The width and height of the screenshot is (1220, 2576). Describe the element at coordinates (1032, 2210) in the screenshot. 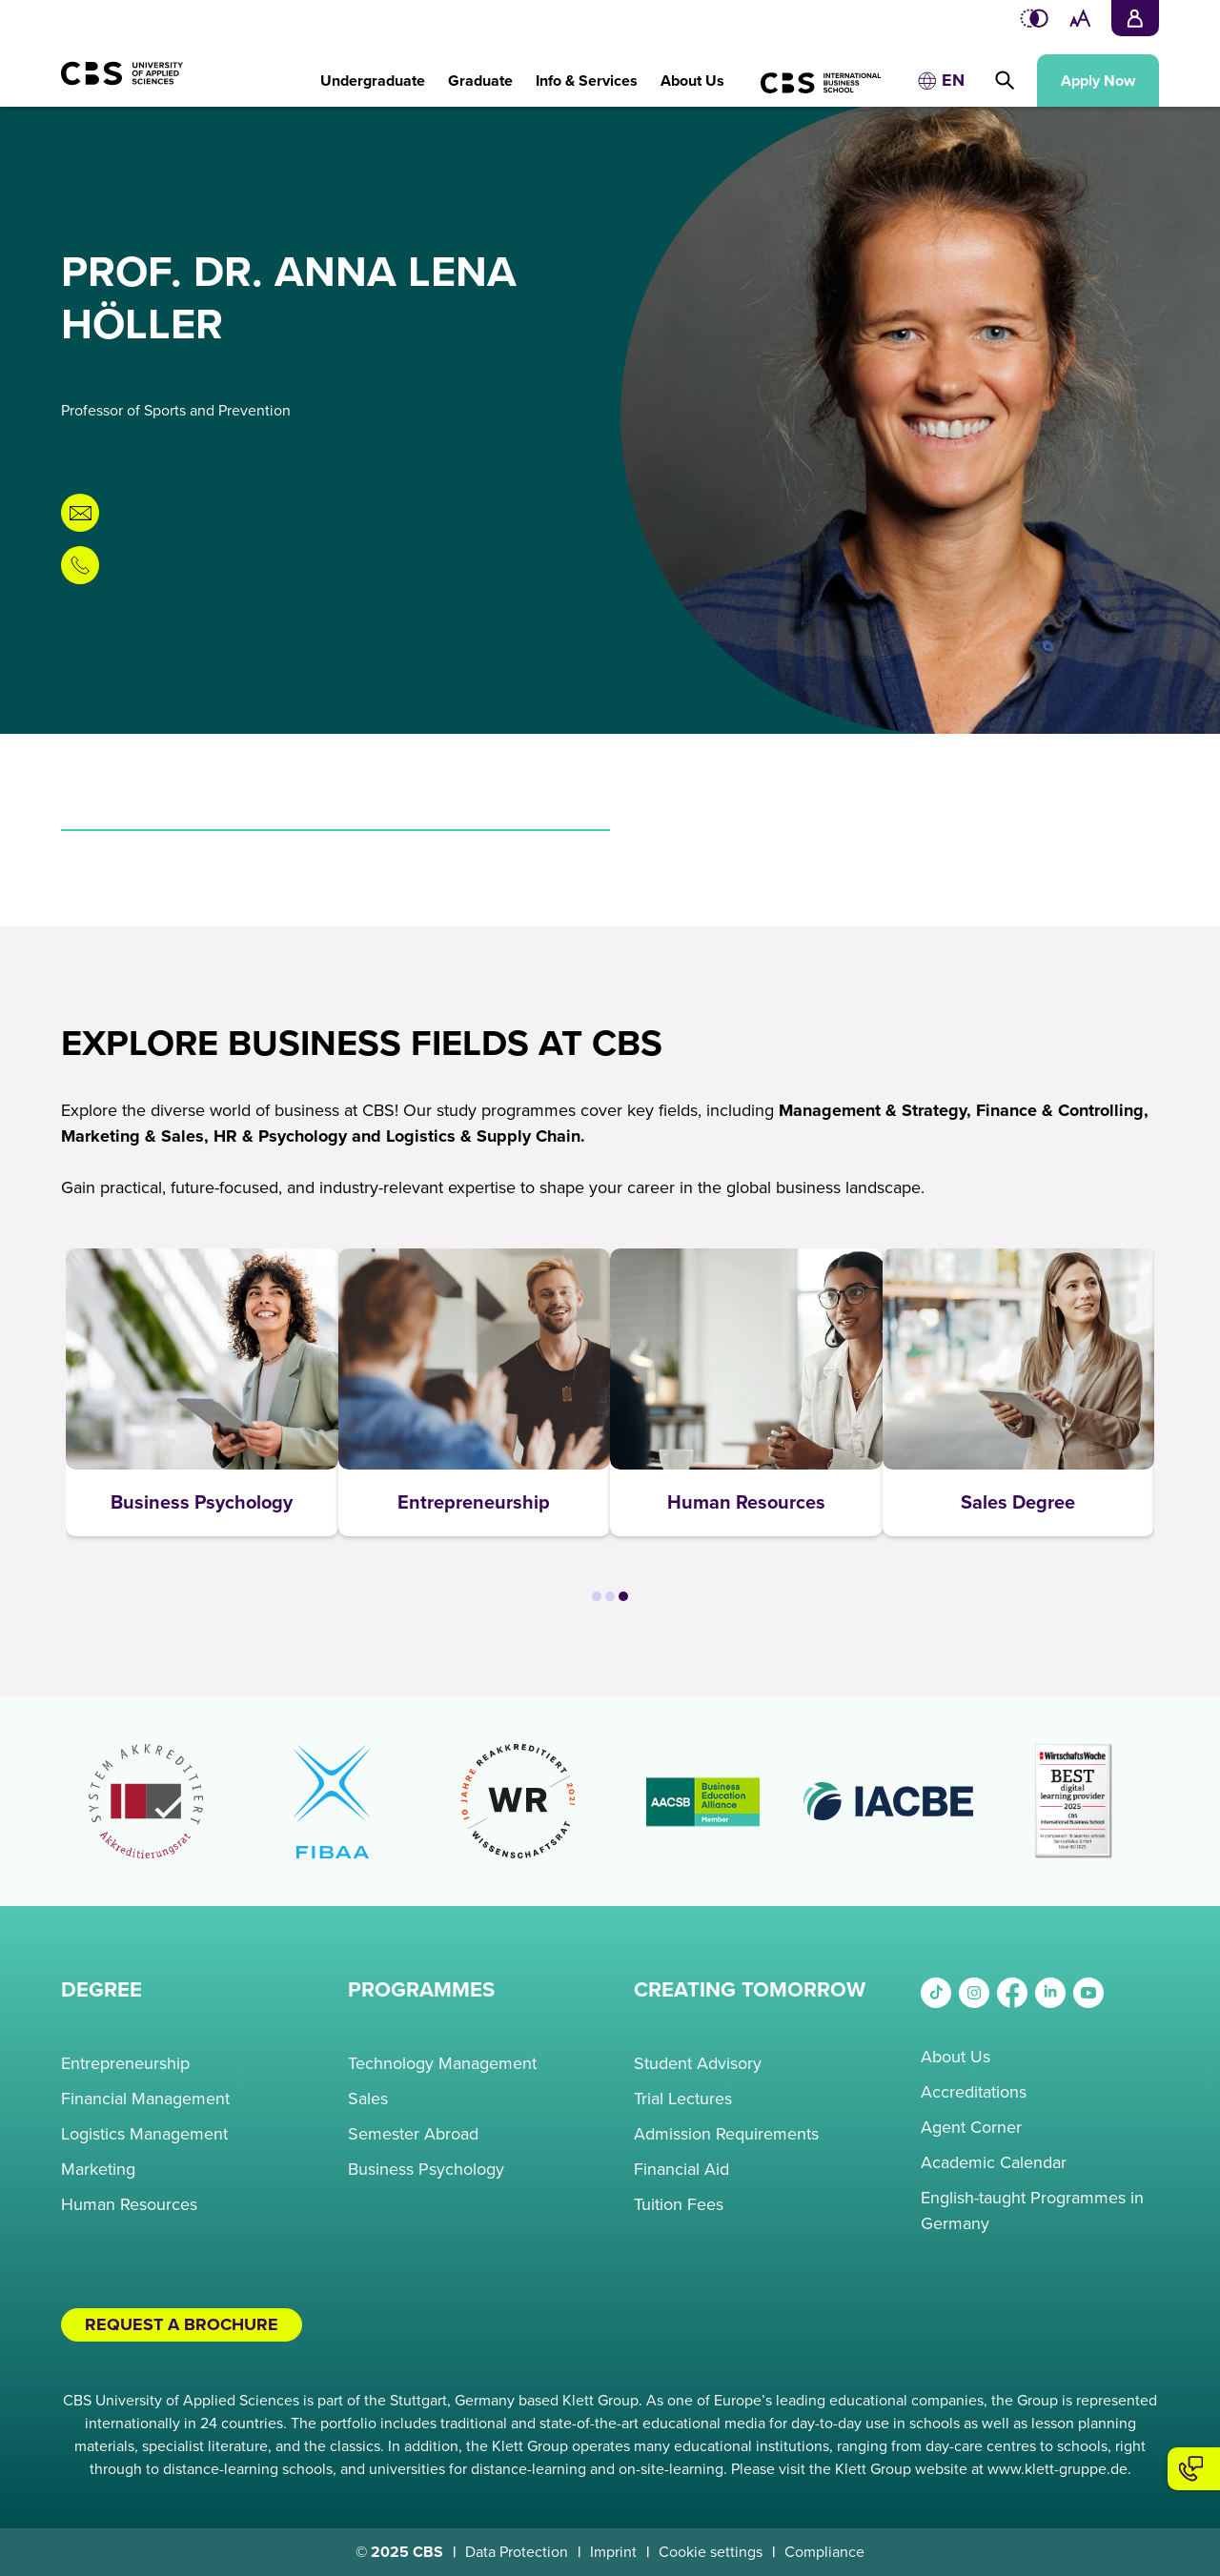

I see `English-taught Programmes in Germany` at that location.